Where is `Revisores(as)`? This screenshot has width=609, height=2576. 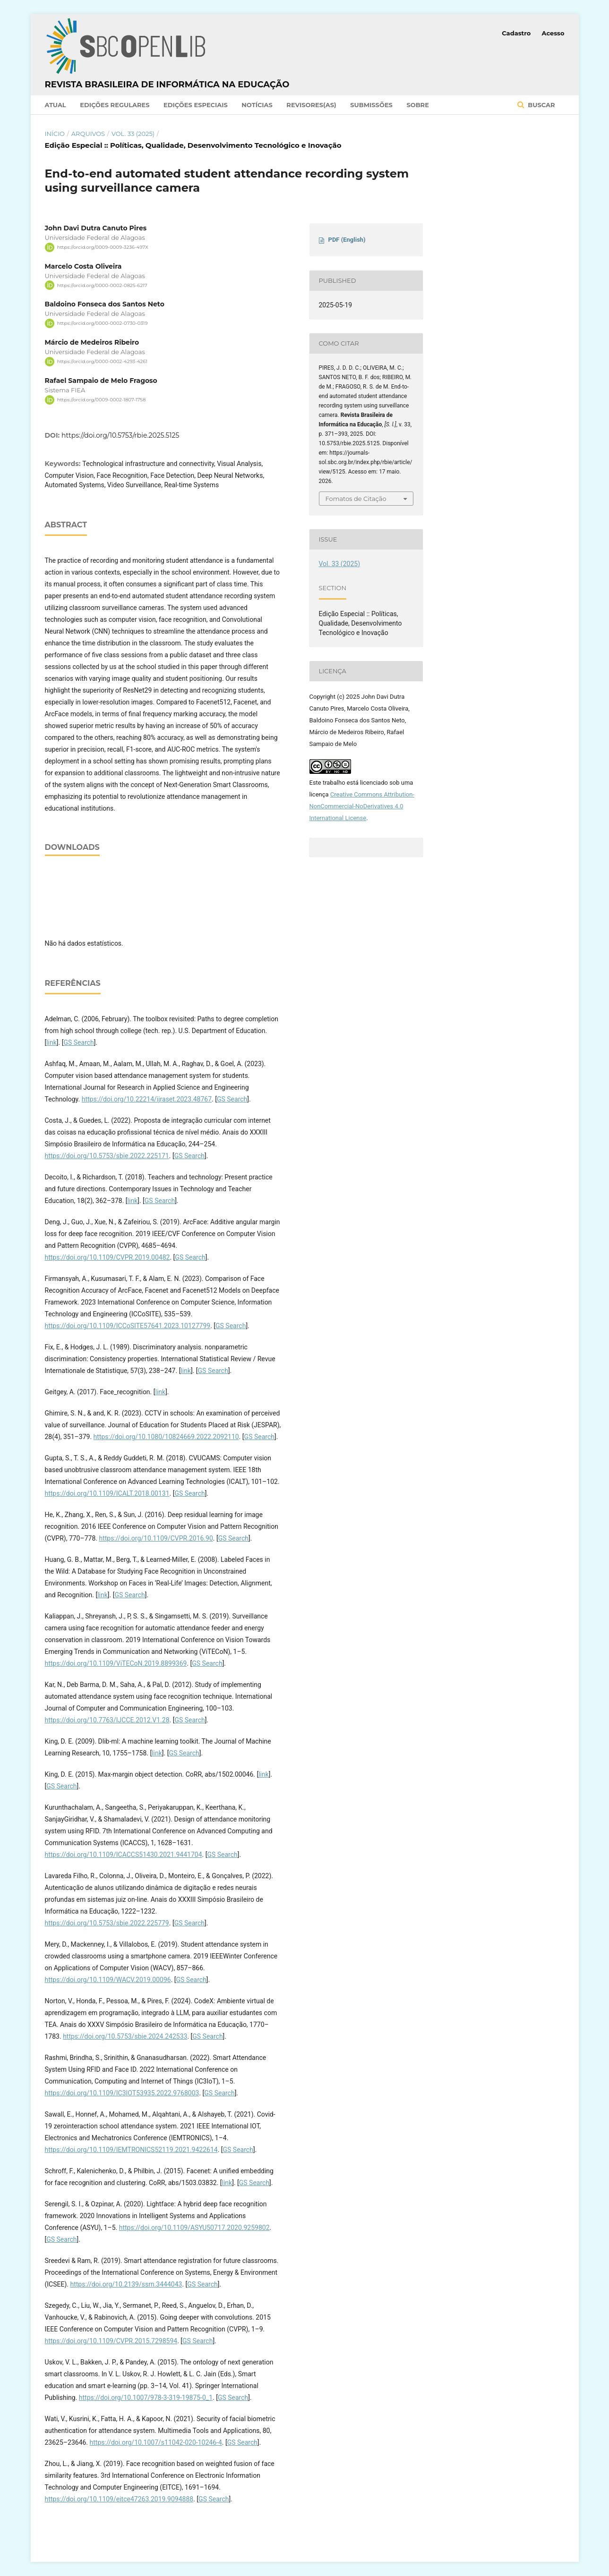
Revisores(as) is located at coordinates (311, 105).